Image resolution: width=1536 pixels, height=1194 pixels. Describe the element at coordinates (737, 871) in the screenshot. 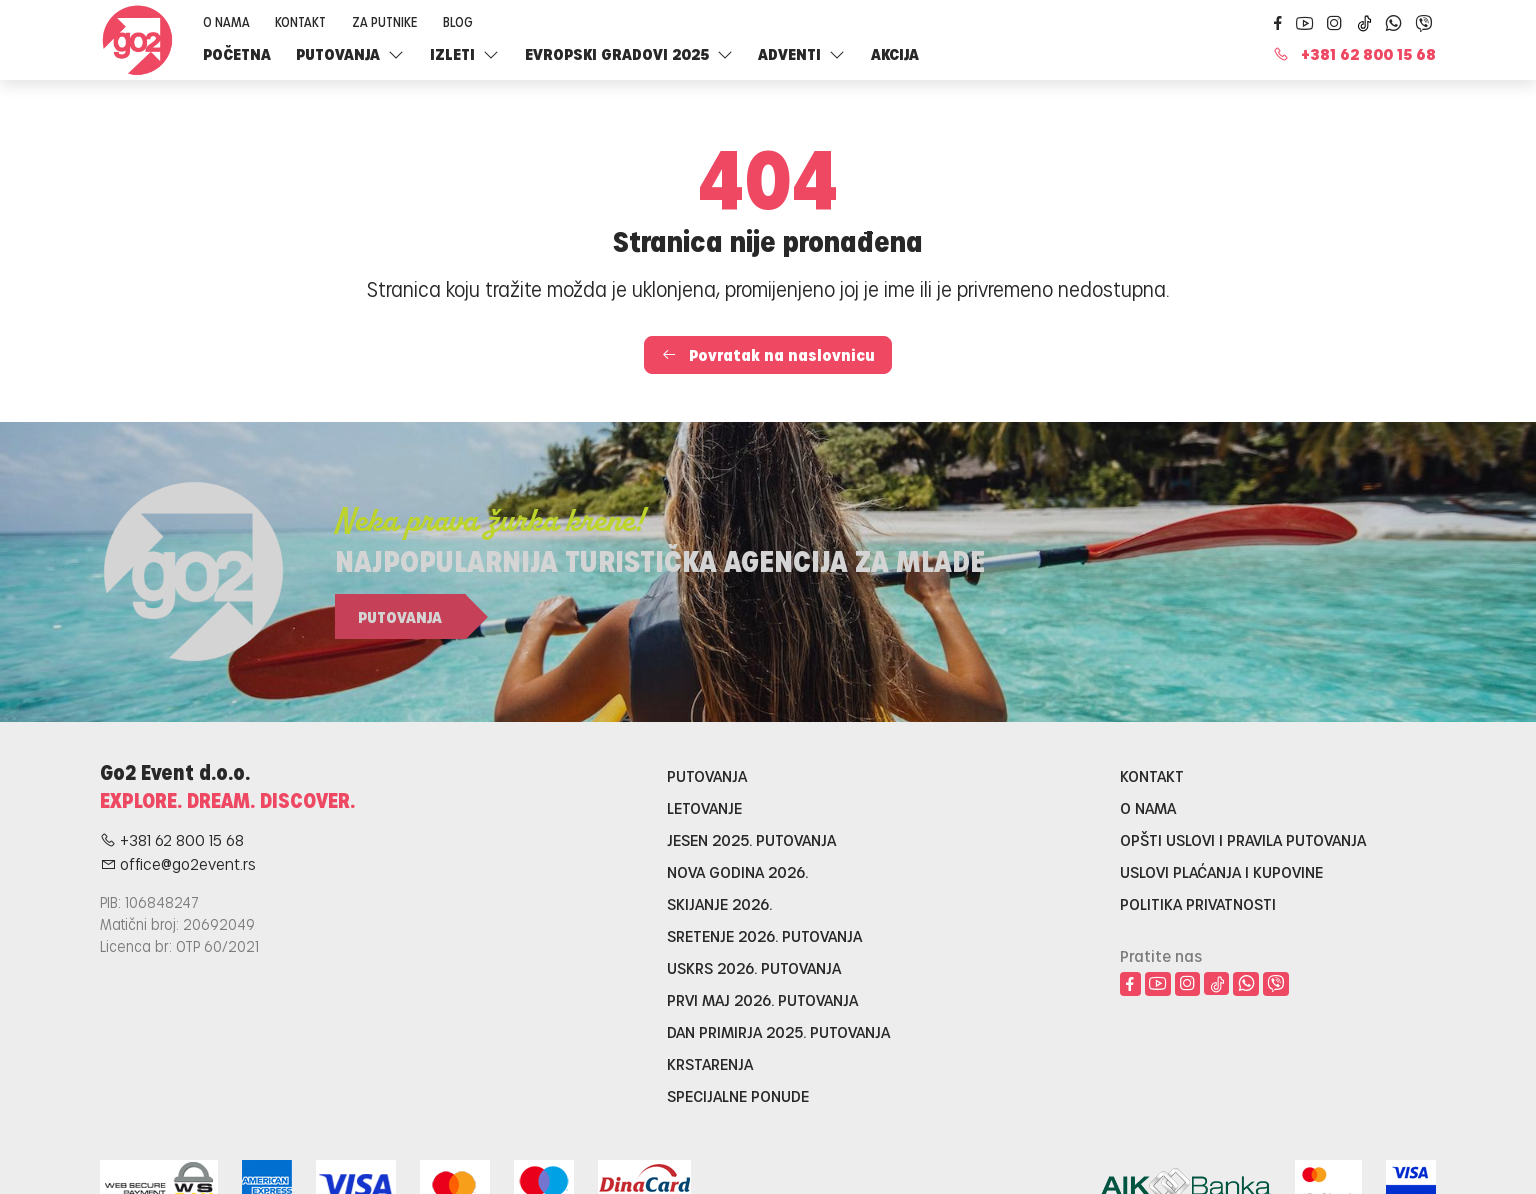

I see `Nova godina 2026.` at that location.